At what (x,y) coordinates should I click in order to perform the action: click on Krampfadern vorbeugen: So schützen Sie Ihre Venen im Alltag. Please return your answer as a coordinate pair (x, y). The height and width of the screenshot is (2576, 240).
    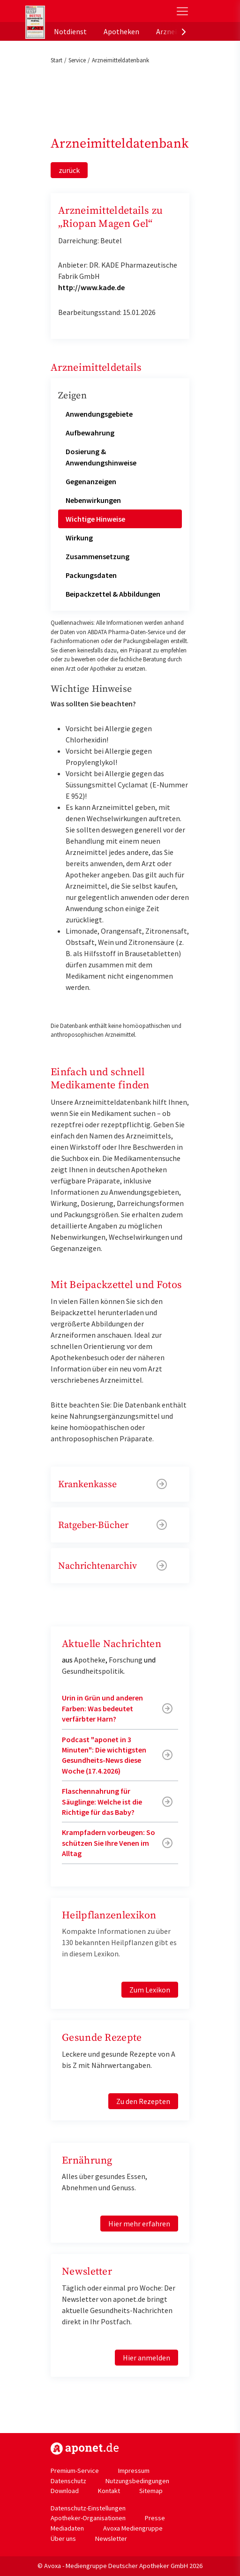
    Looking at the image, I should click on (108, 1842).